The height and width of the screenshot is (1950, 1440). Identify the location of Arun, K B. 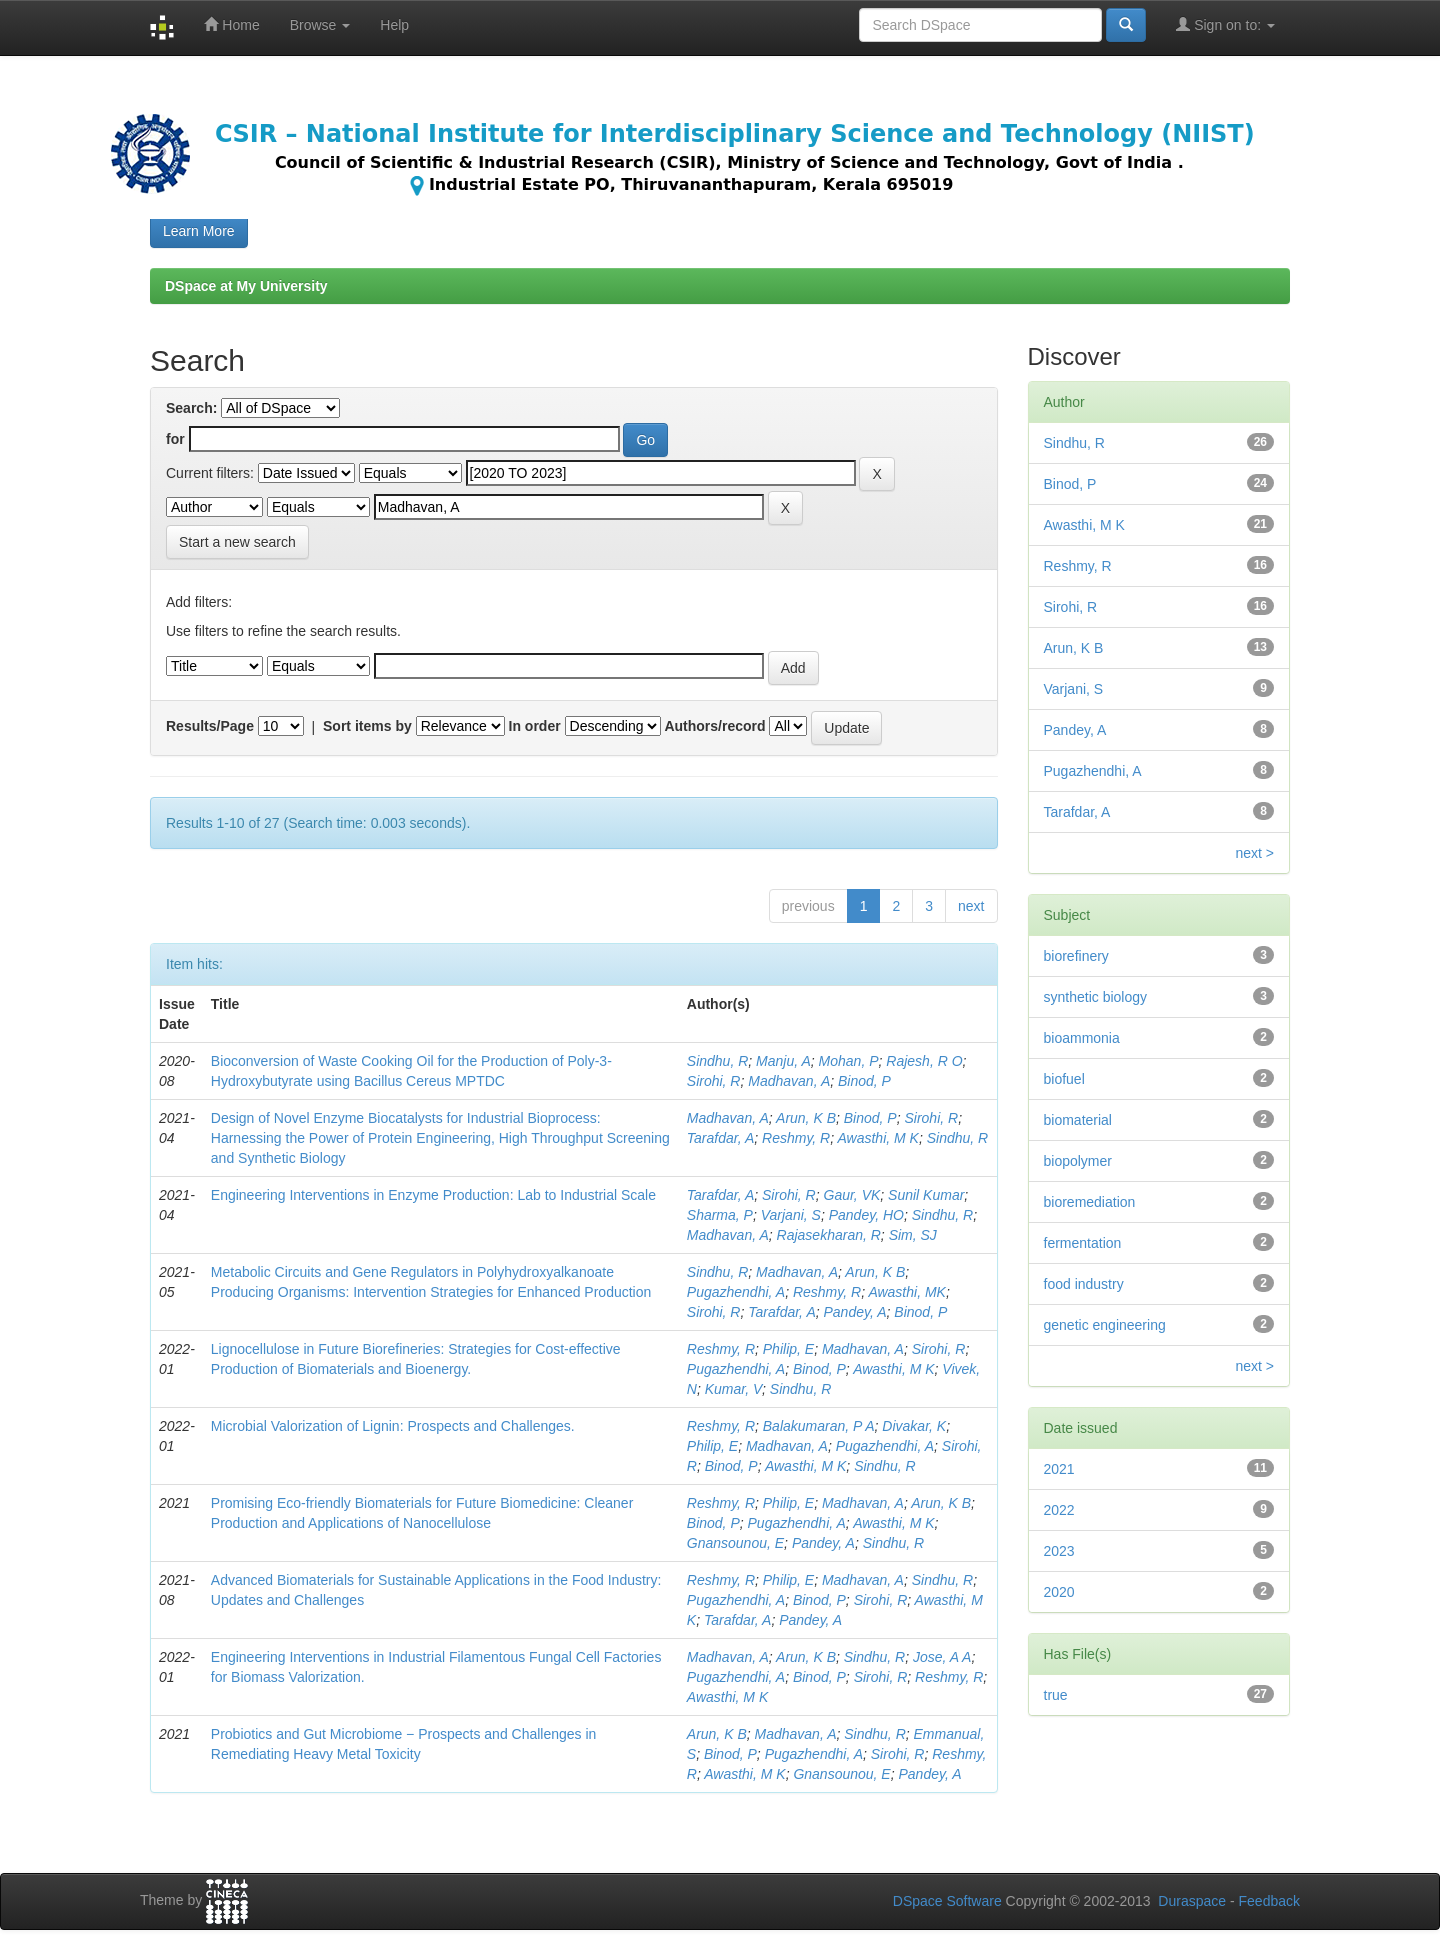
(806, 1118).